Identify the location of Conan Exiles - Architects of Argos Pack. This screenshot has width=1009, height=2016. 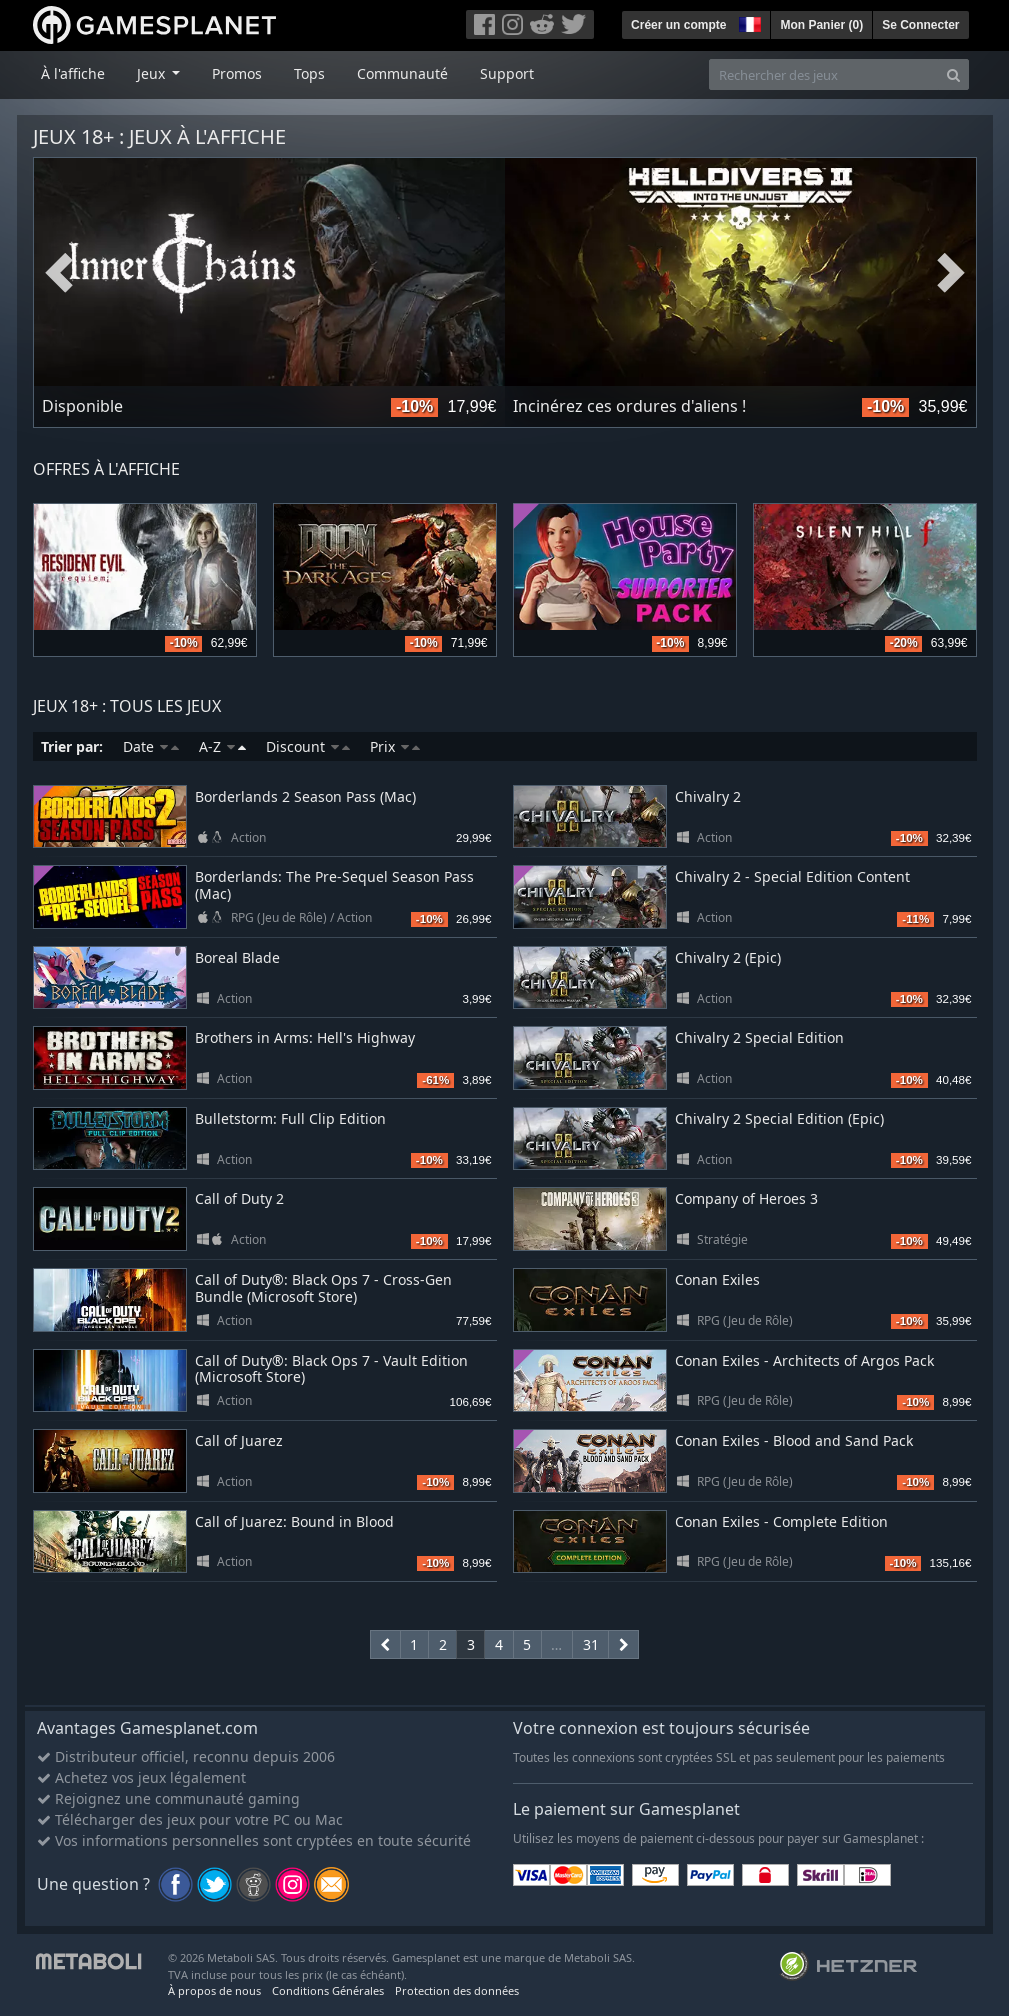
(804, 1360).